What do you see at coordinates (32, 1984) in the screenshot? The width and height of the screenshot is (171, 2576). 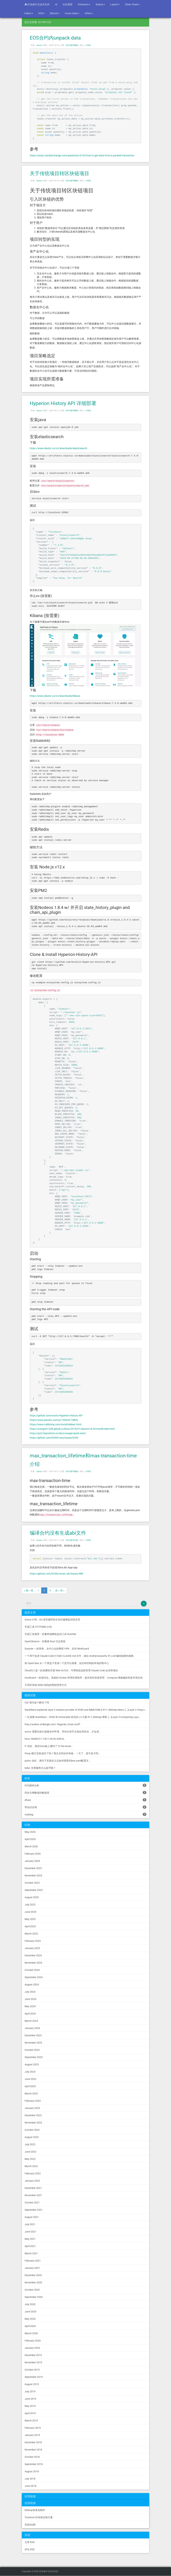 I see `August 2024` at bounding box center [32, 1984].